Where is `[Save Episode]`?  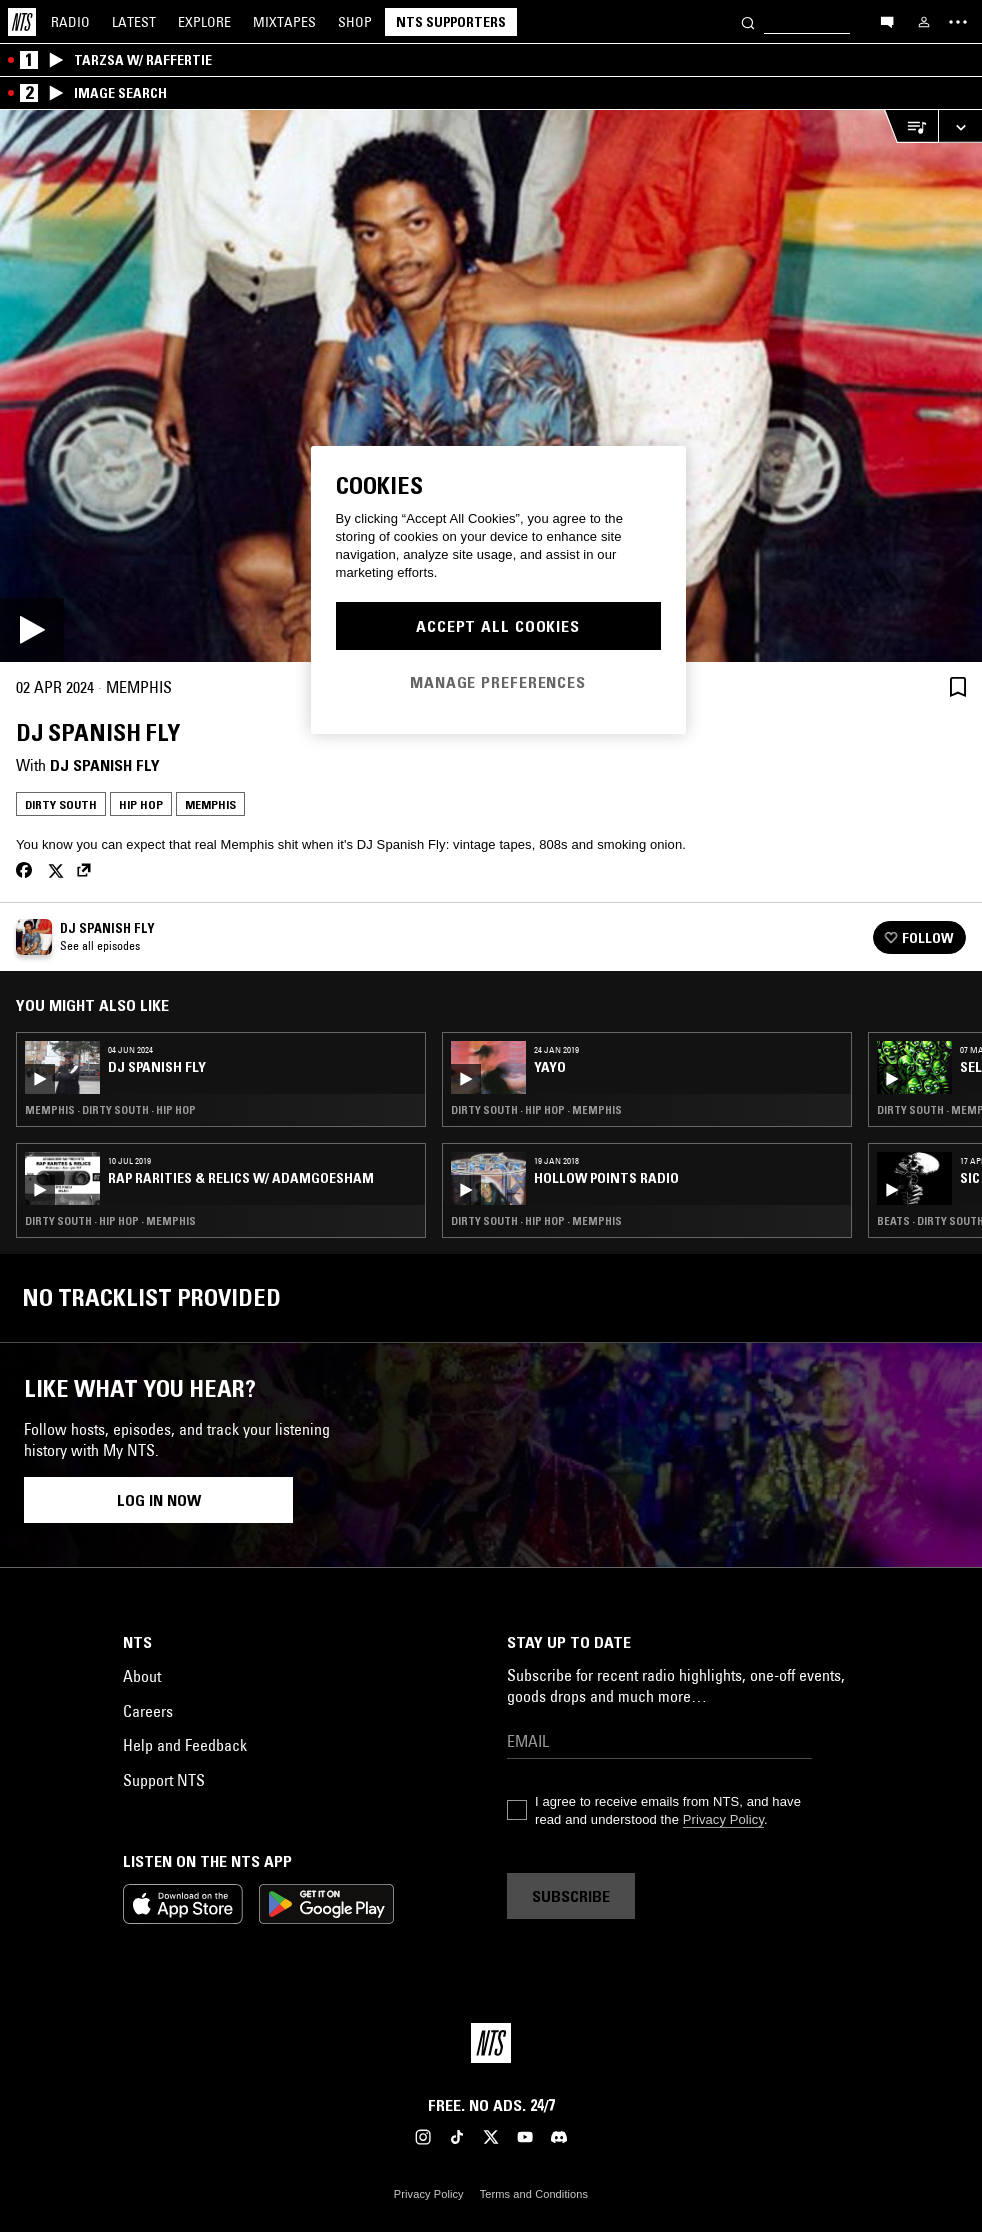 [Save Episode] is located at coordinates (958, 686).